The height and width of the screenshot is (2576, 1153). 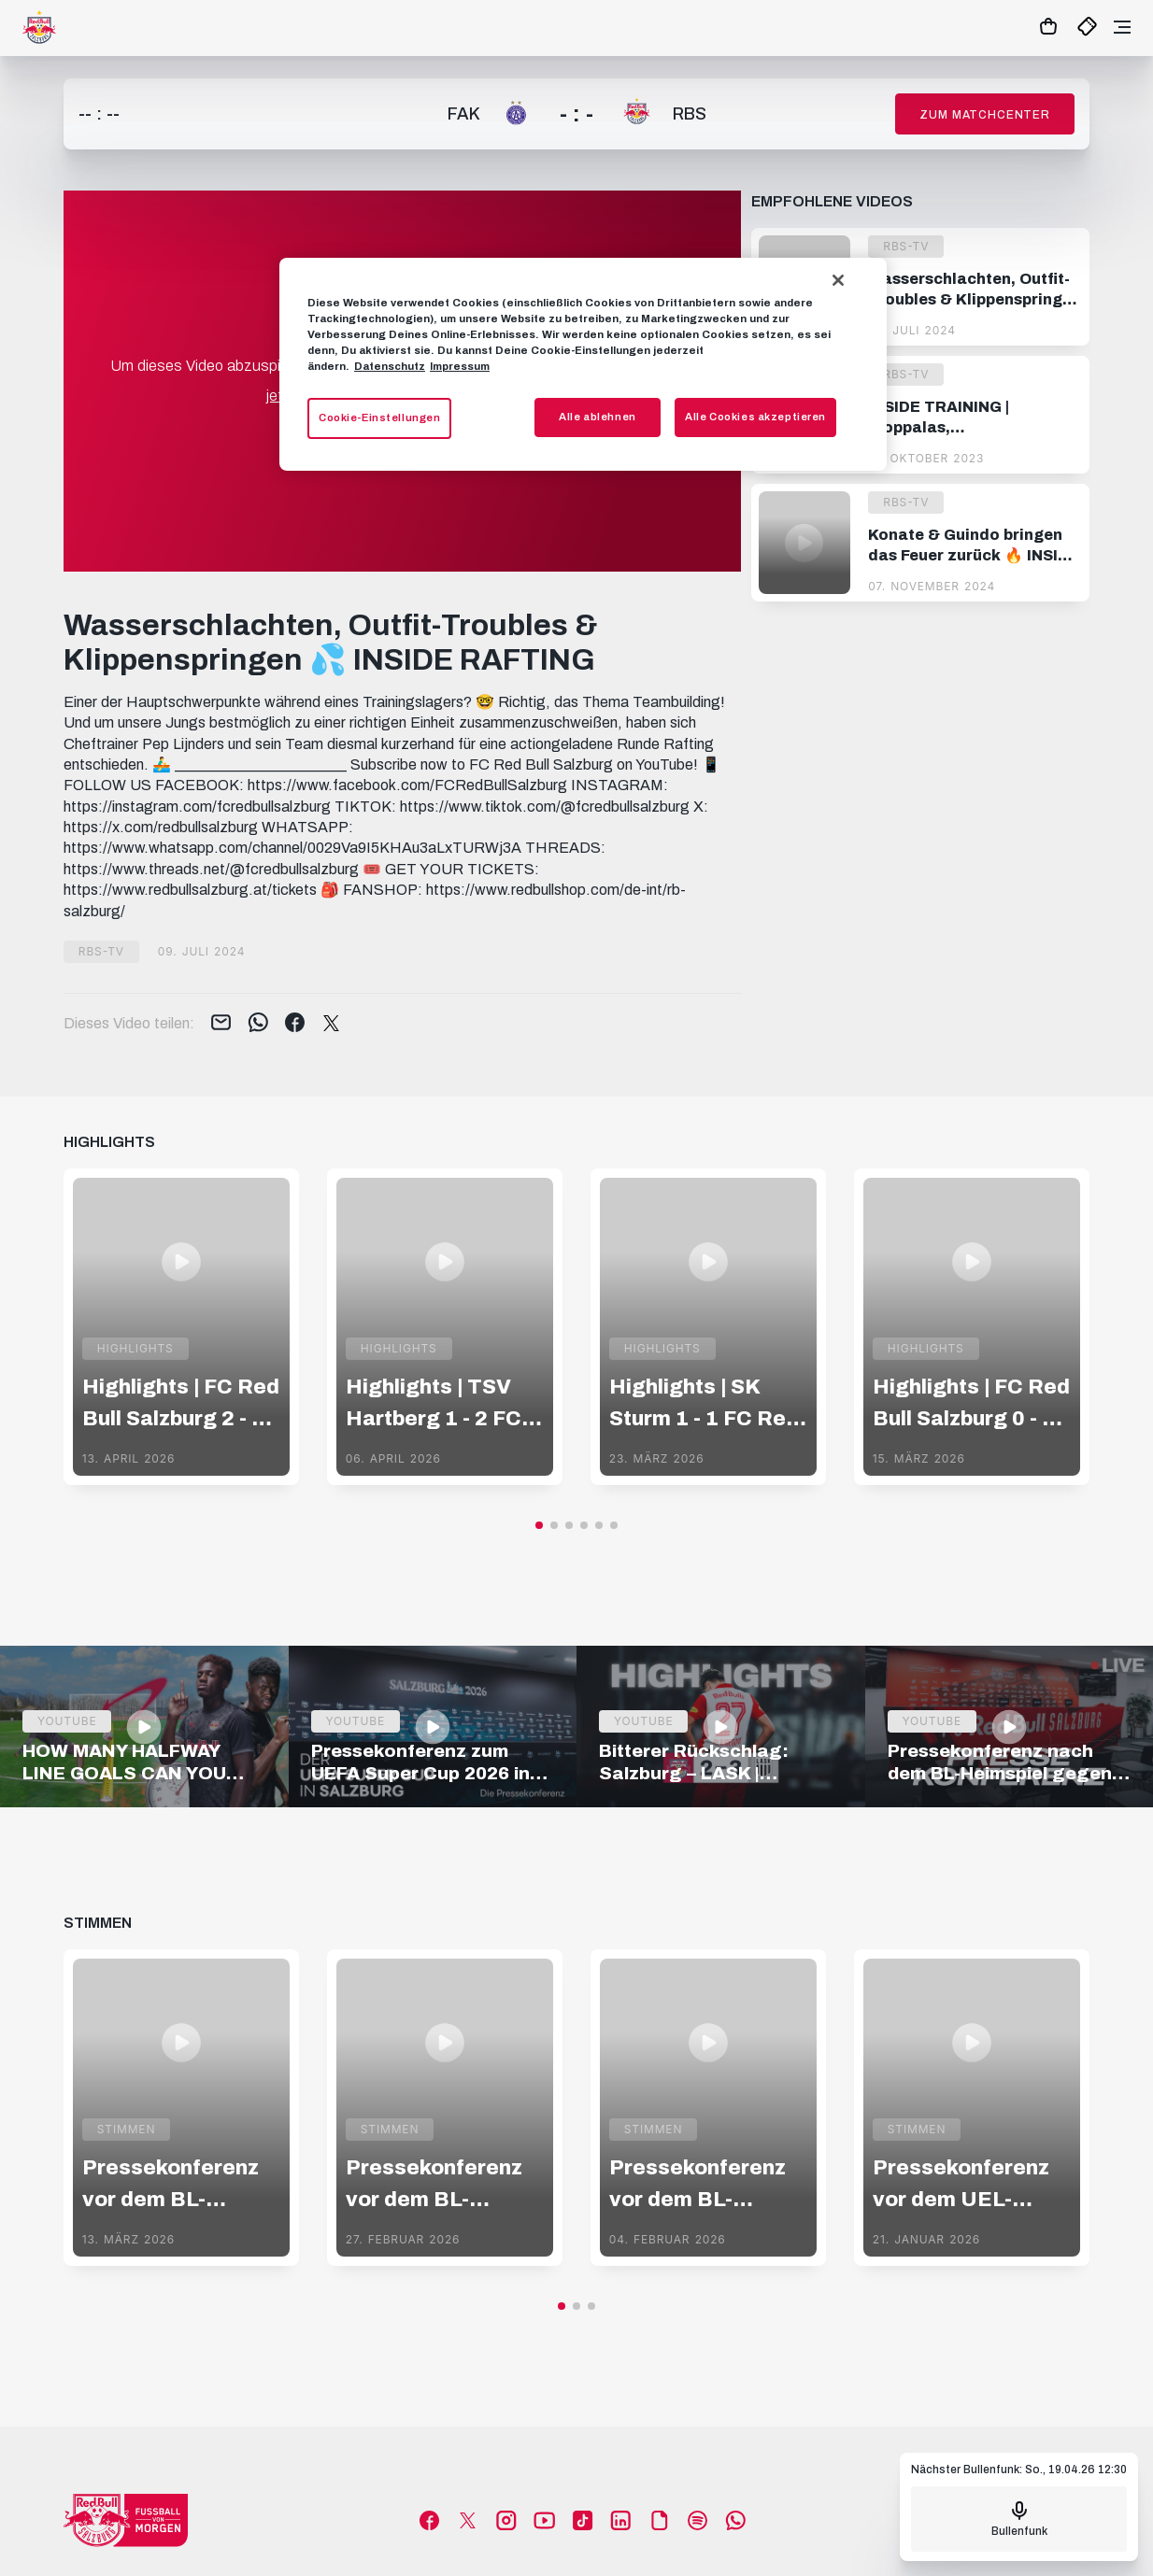 What do you see at coordinates (838, 280) in the screenshot?
I see `[Schließen]` at bounding box center [838, 280].